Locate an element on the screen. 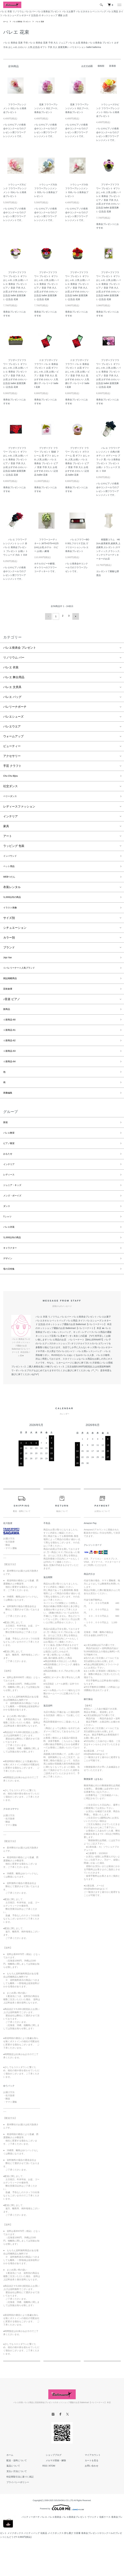  おもたせ is located at coordinates (9, 1178).